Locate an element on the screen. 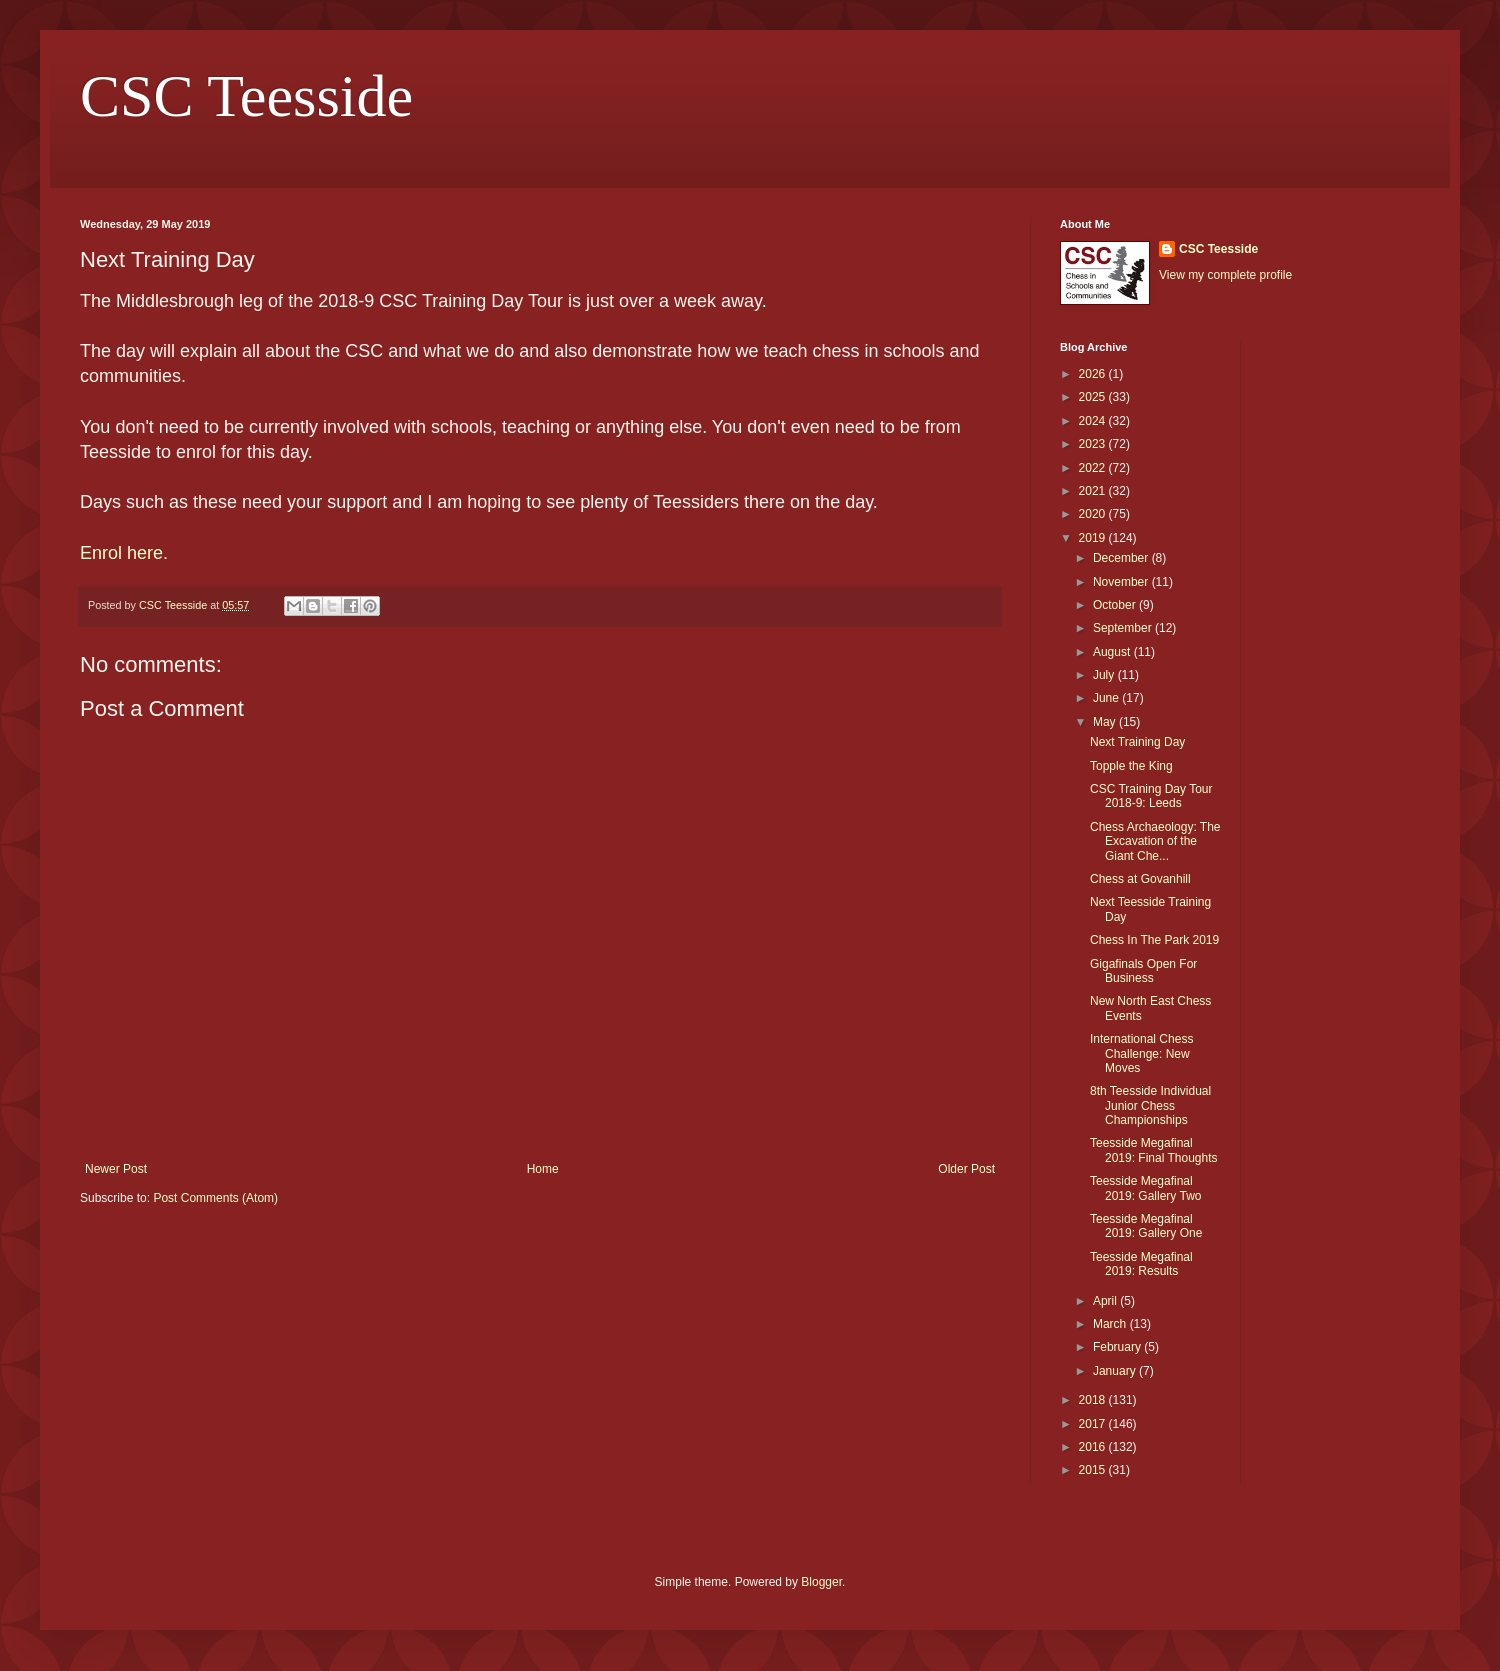 Image resolution: width=1500 pixels, height=1671 pixels. Teesside Megafinal 2019: Gallery Two is located at coordinates (1146, 1188).